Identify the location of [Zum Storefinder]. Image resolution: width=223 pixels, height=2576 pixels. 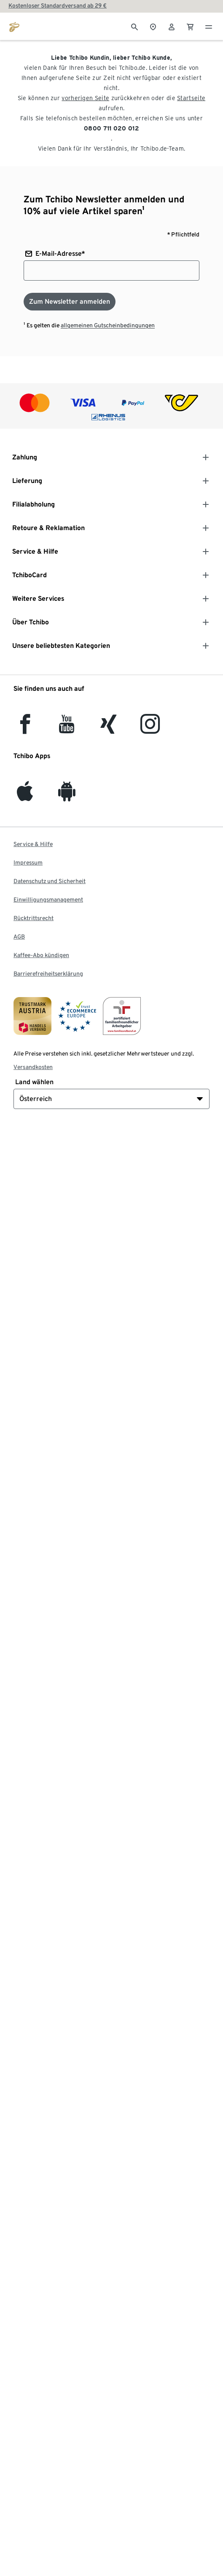
(153, 26).